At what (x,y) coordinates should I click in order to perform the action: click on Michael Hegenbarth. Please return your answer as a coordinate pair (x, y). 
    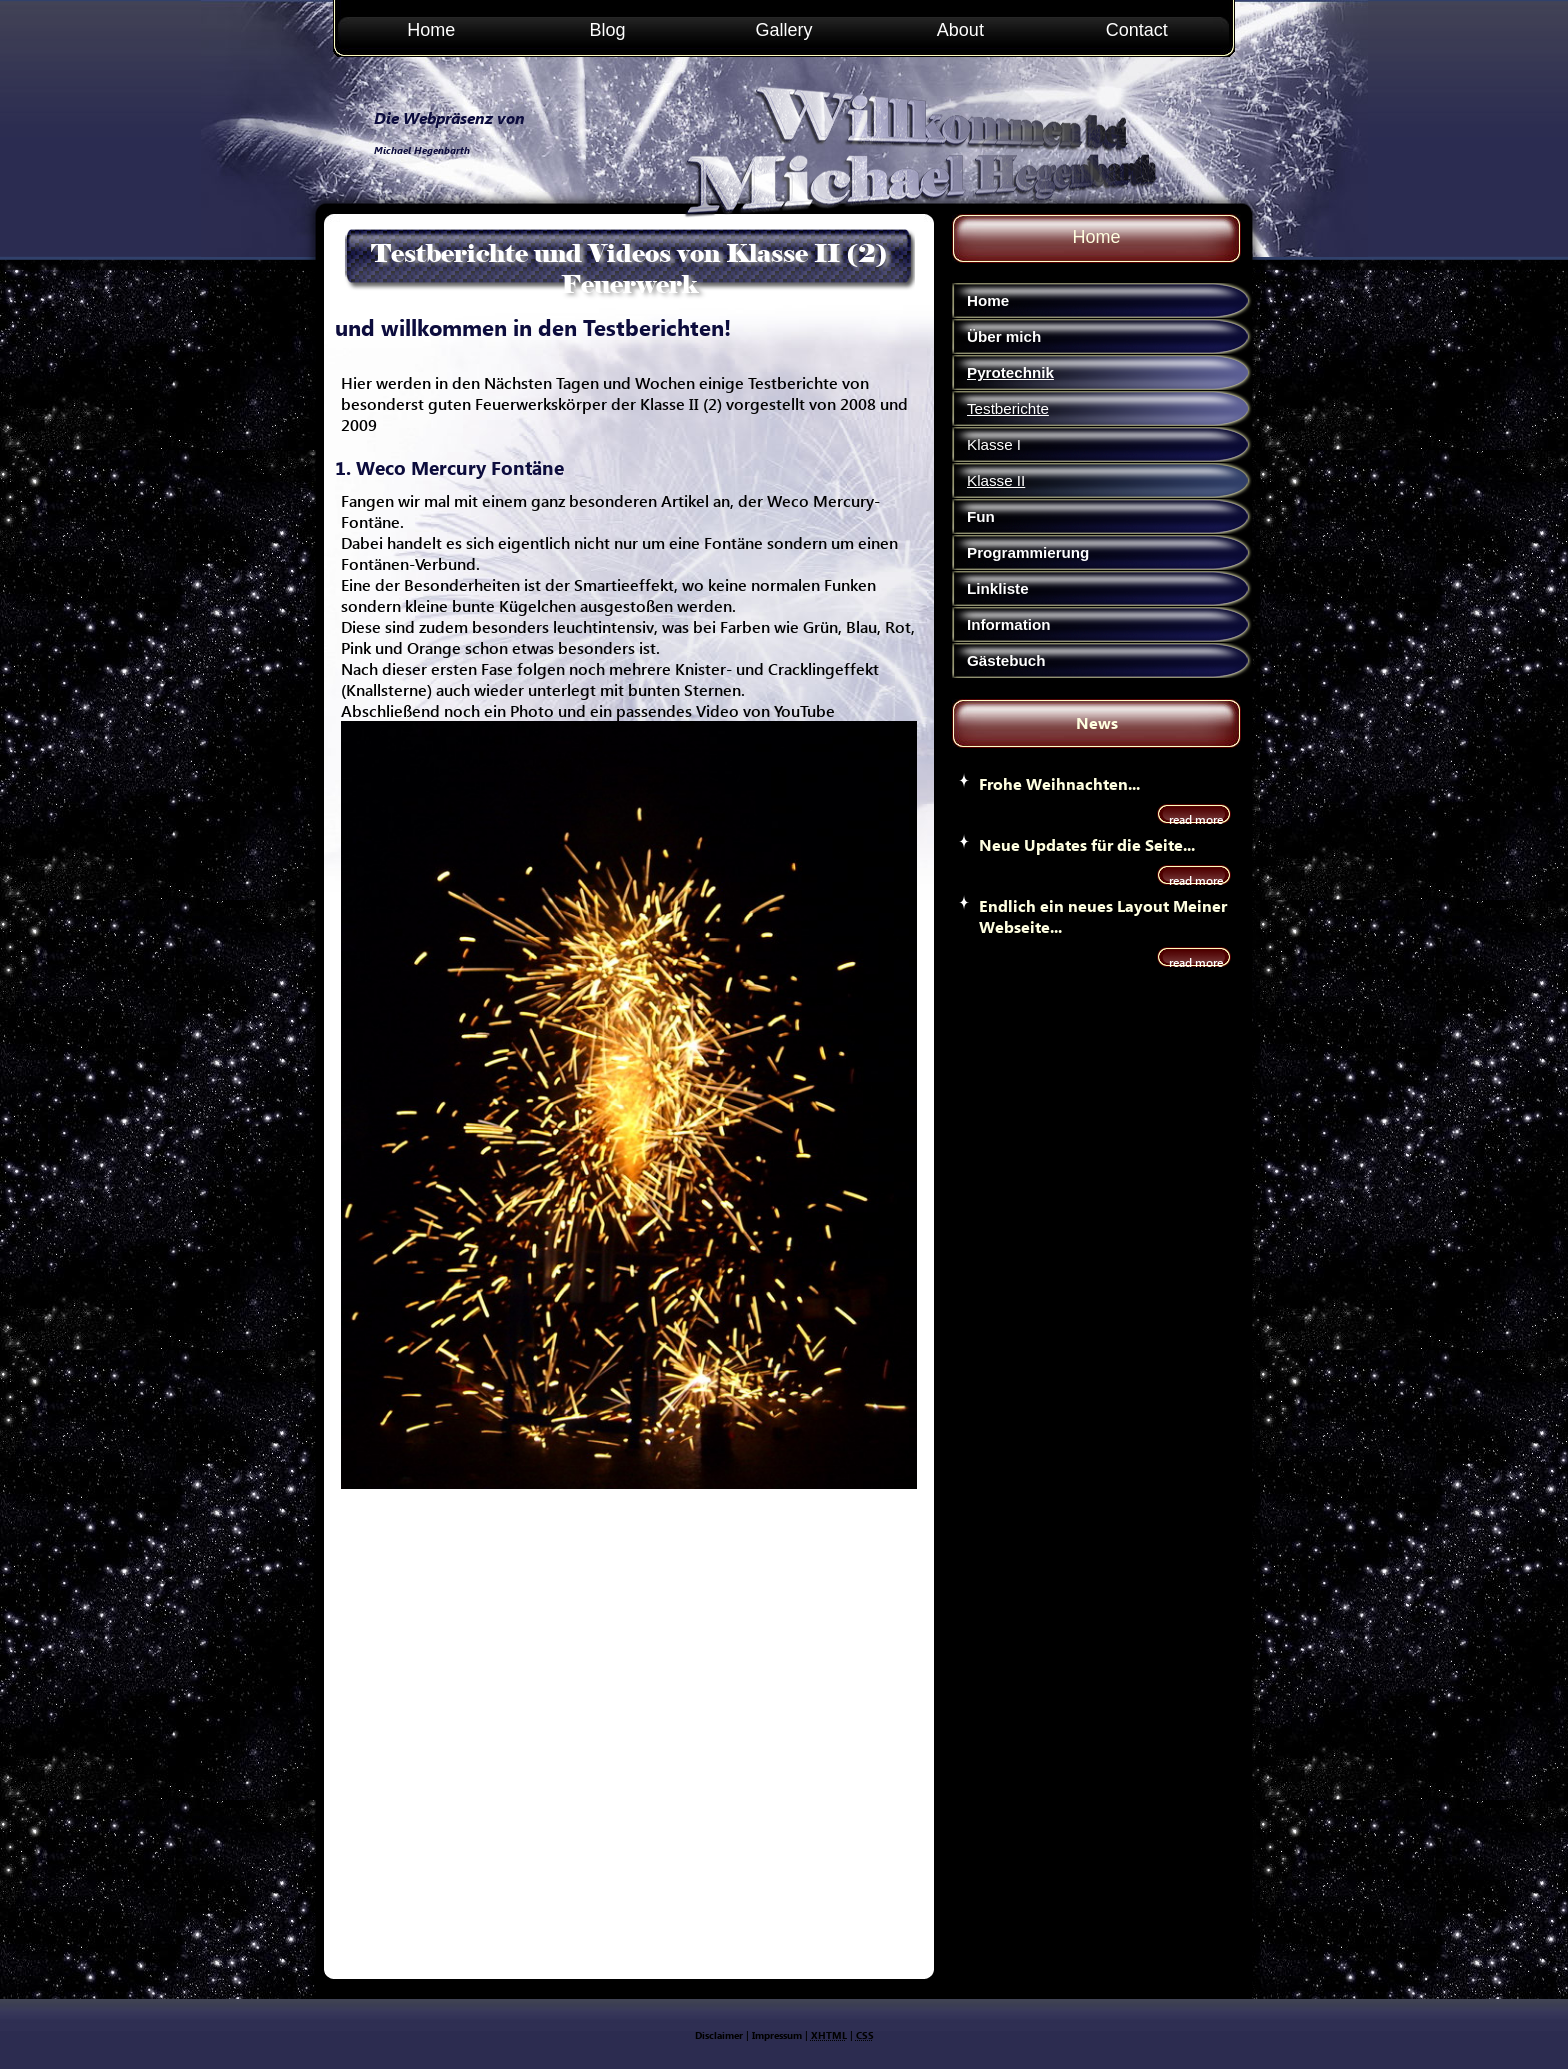
    Looking at the image, I should click on (422, 150).